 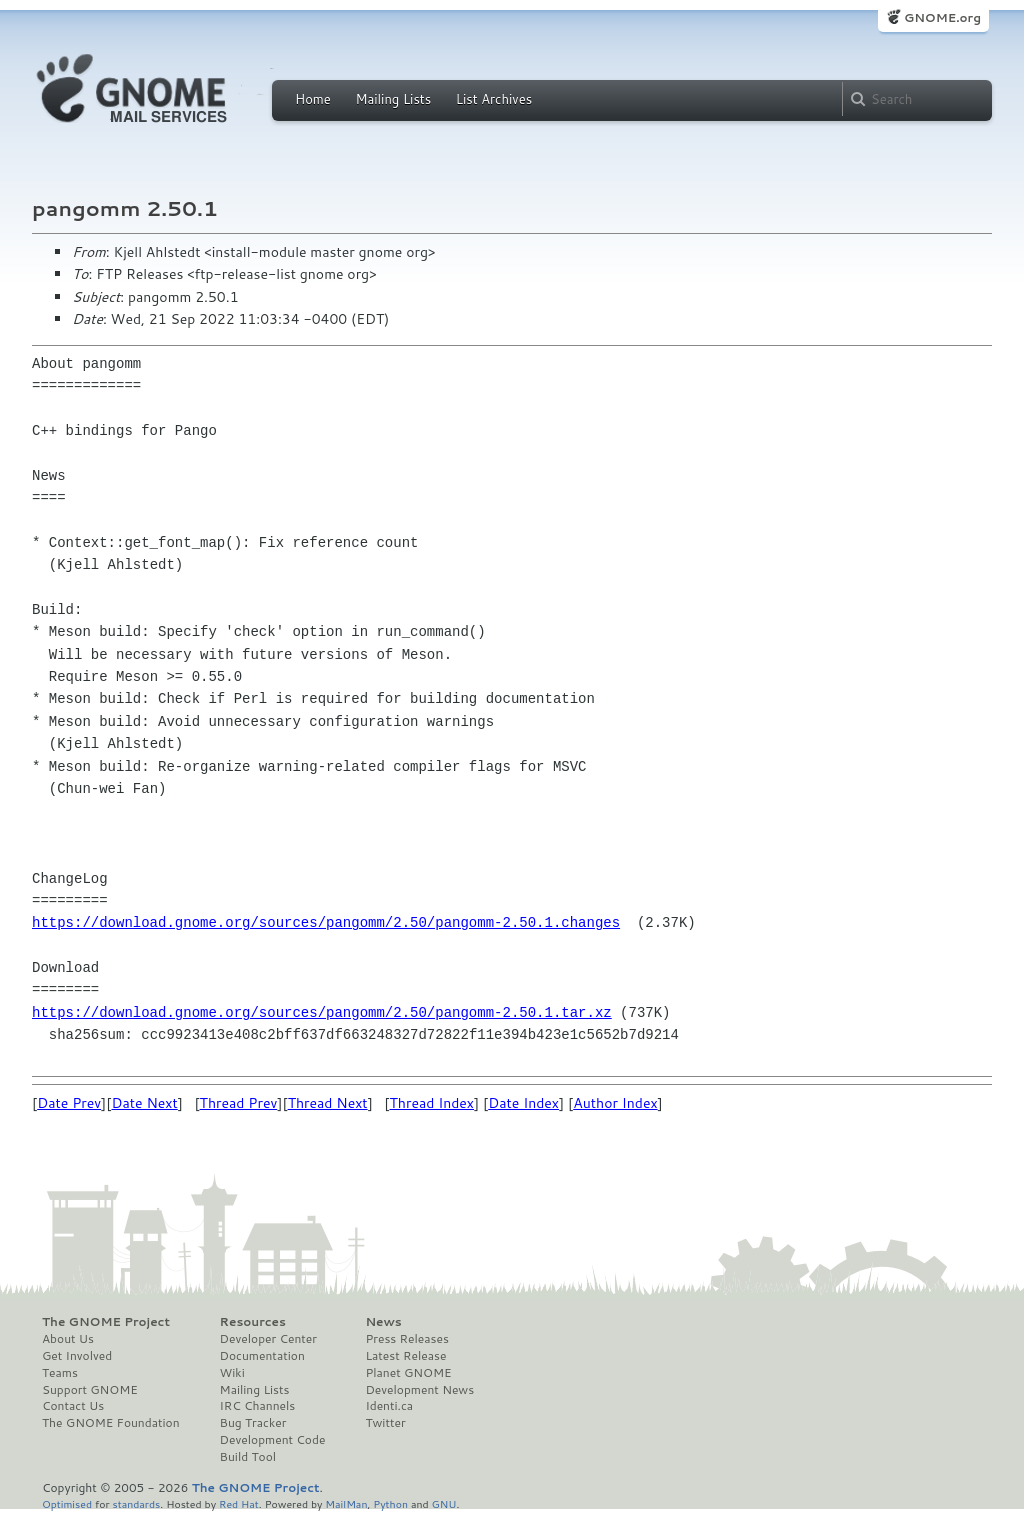 I want to click on Developer Center, so click(x=268, y=1339).